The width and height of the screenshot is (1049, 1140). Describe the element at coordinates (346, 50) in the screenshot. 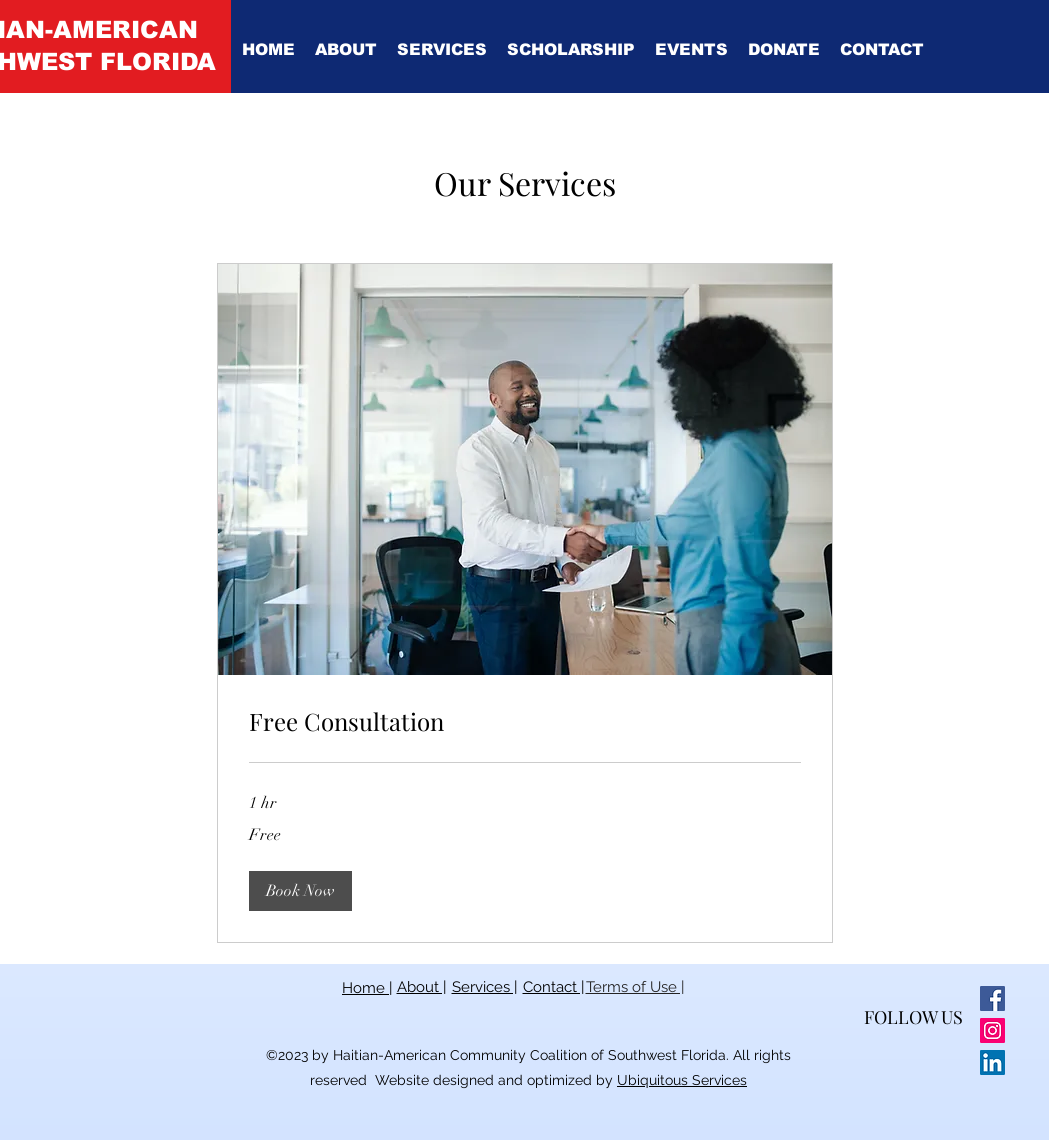

I see `[button]` at that location.